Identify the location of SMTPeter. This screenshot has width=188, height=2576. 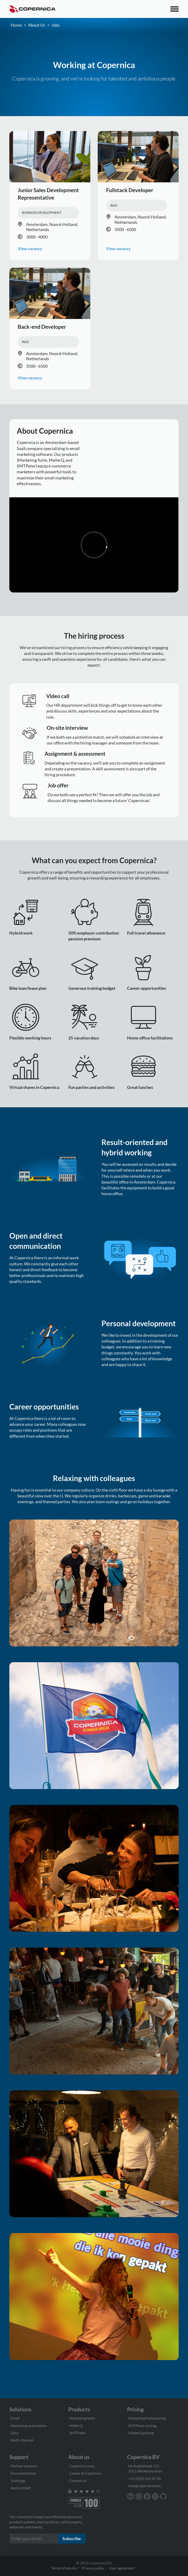
(77, 2433).